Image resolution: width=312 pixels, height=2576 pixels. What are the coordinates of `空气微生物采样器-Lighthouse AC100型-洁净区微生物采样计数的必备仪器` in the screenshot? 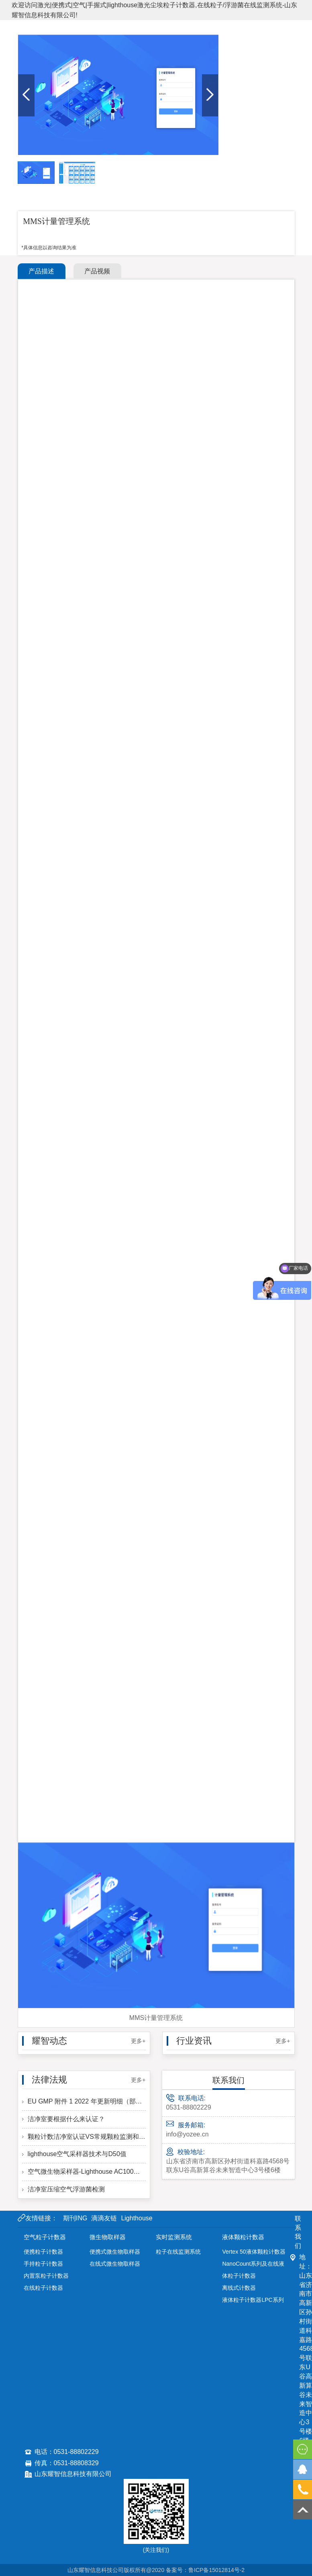 It's located at (84, 2171).